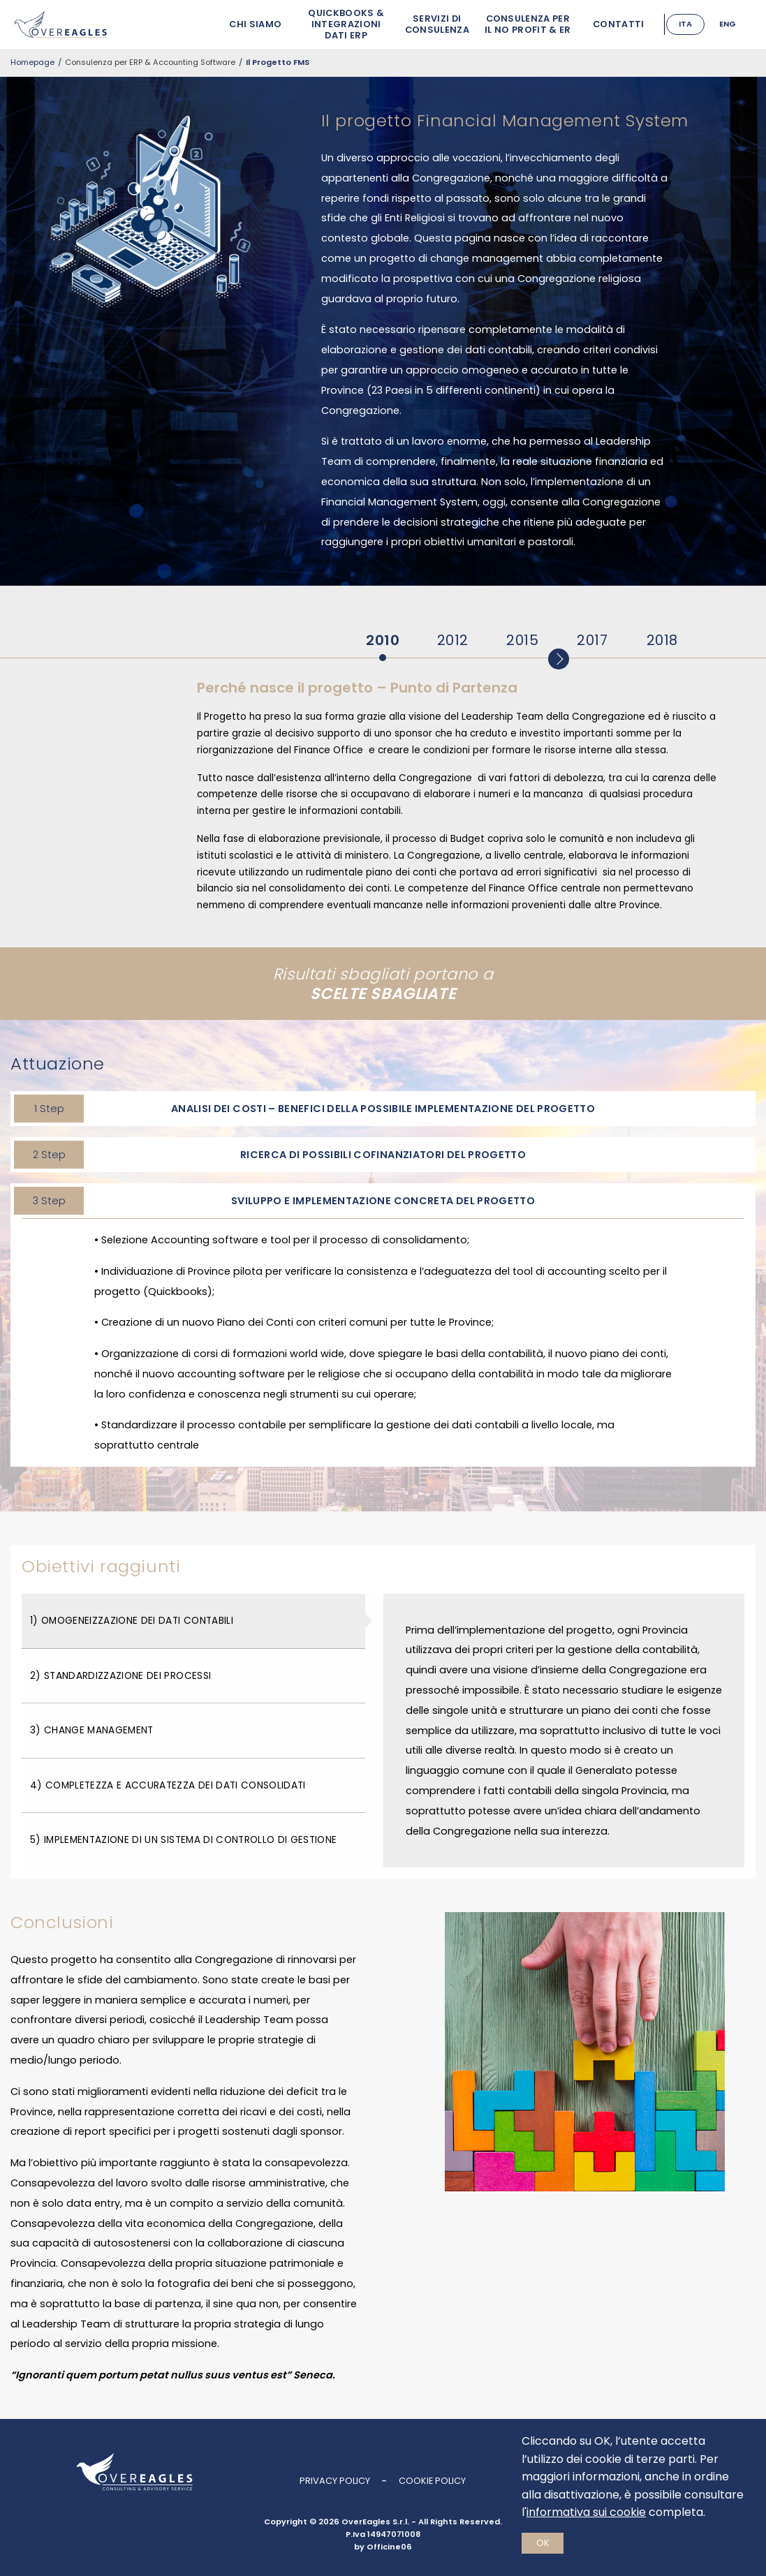 This screenshot has height=2576, width=766. What do you see at coordinates (120, 1675) in the screenshot?
I see `2) Standardizzazione dei Processi [tab]` at bounding box center [120, 1675].